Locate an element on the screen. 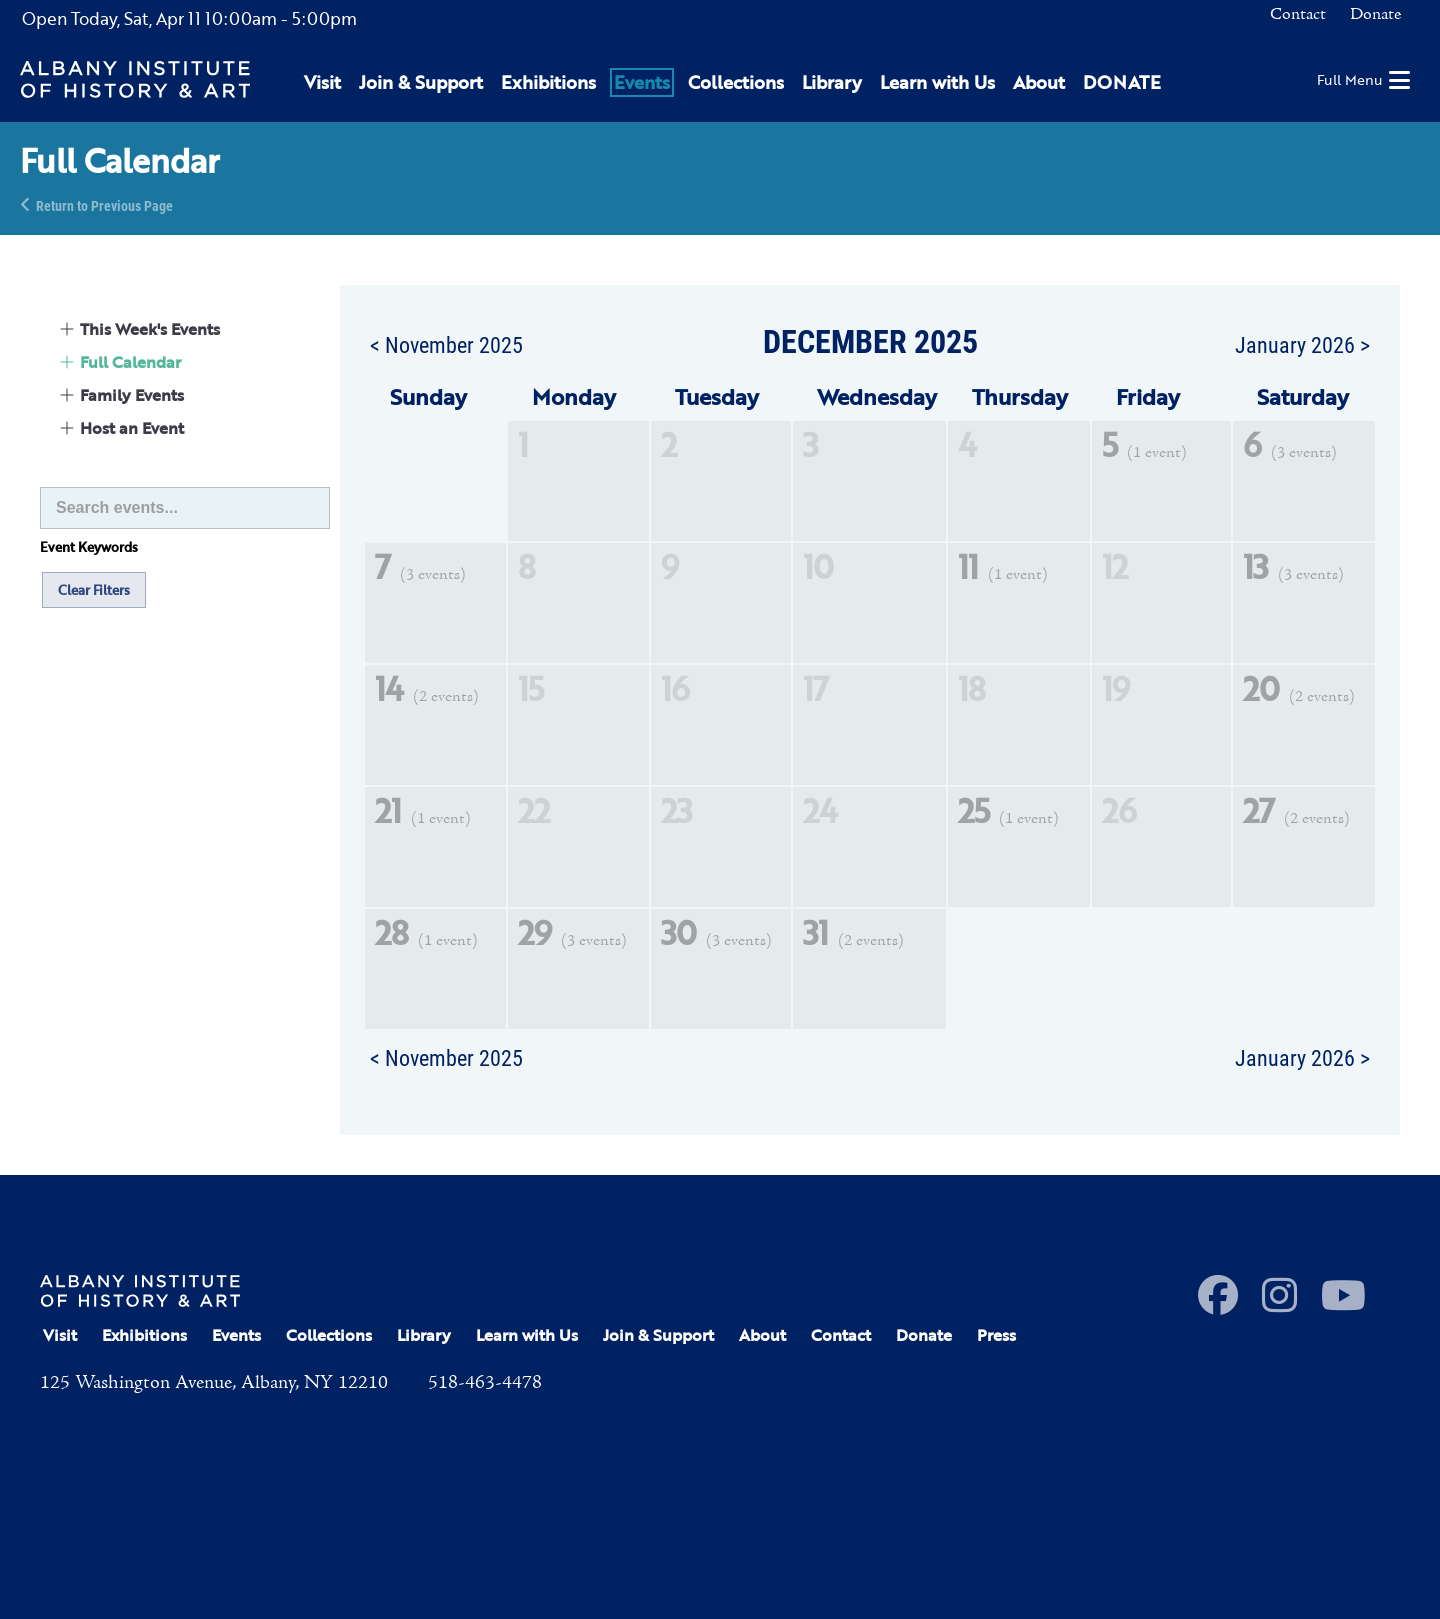 This screenshot has height=1619, width=1440. January 2026 > is located at coordinates (1302, 344).